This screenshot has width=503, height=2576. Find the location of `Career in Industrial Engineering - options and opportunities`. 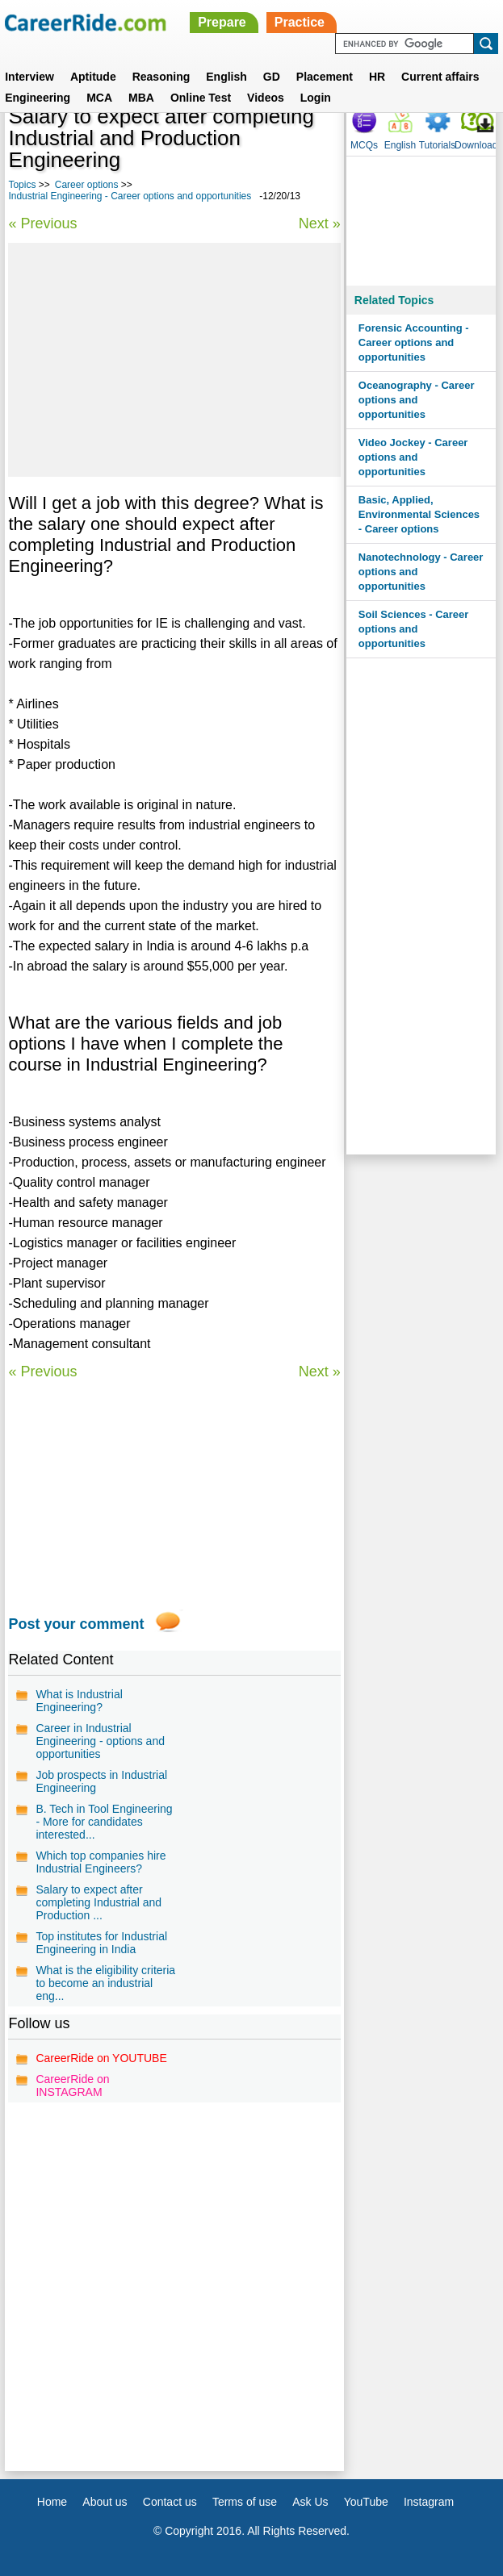

Career in Industrial Engineering - options and opportunities is located at coordinates (100, 1741).